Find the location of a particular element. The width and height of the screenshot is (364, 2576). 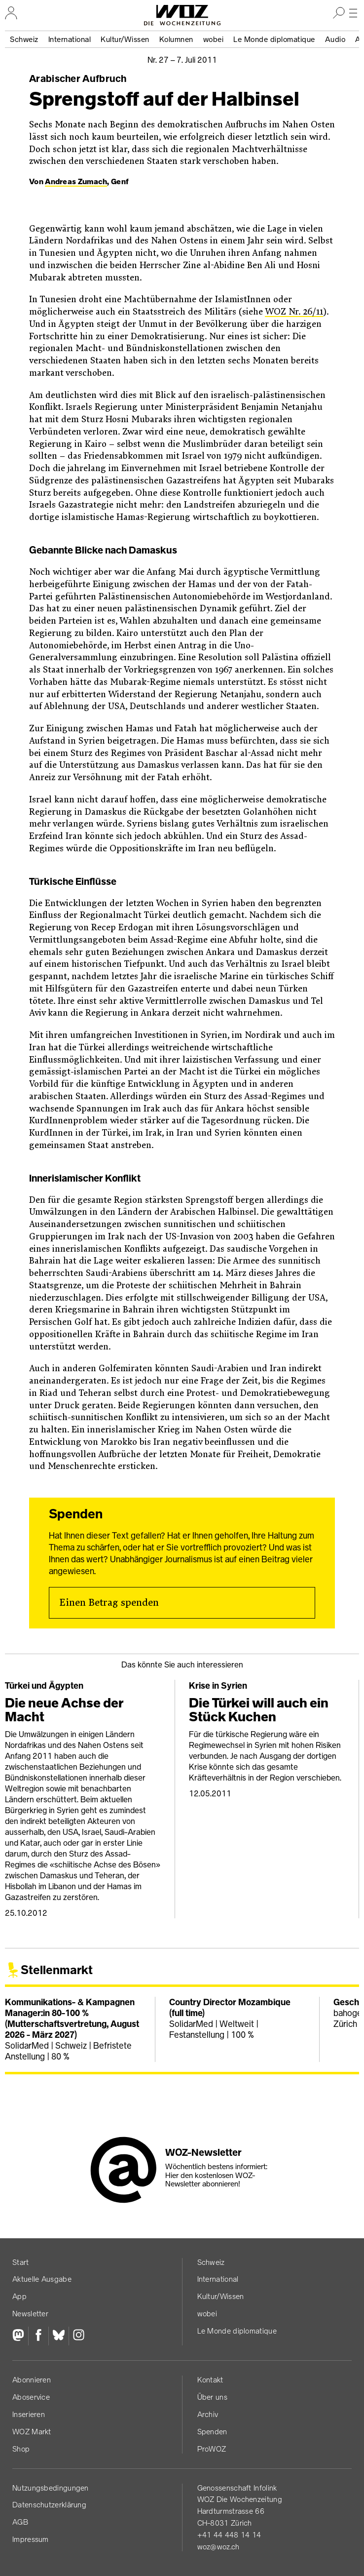

App is located at coordinates (19, 2296).